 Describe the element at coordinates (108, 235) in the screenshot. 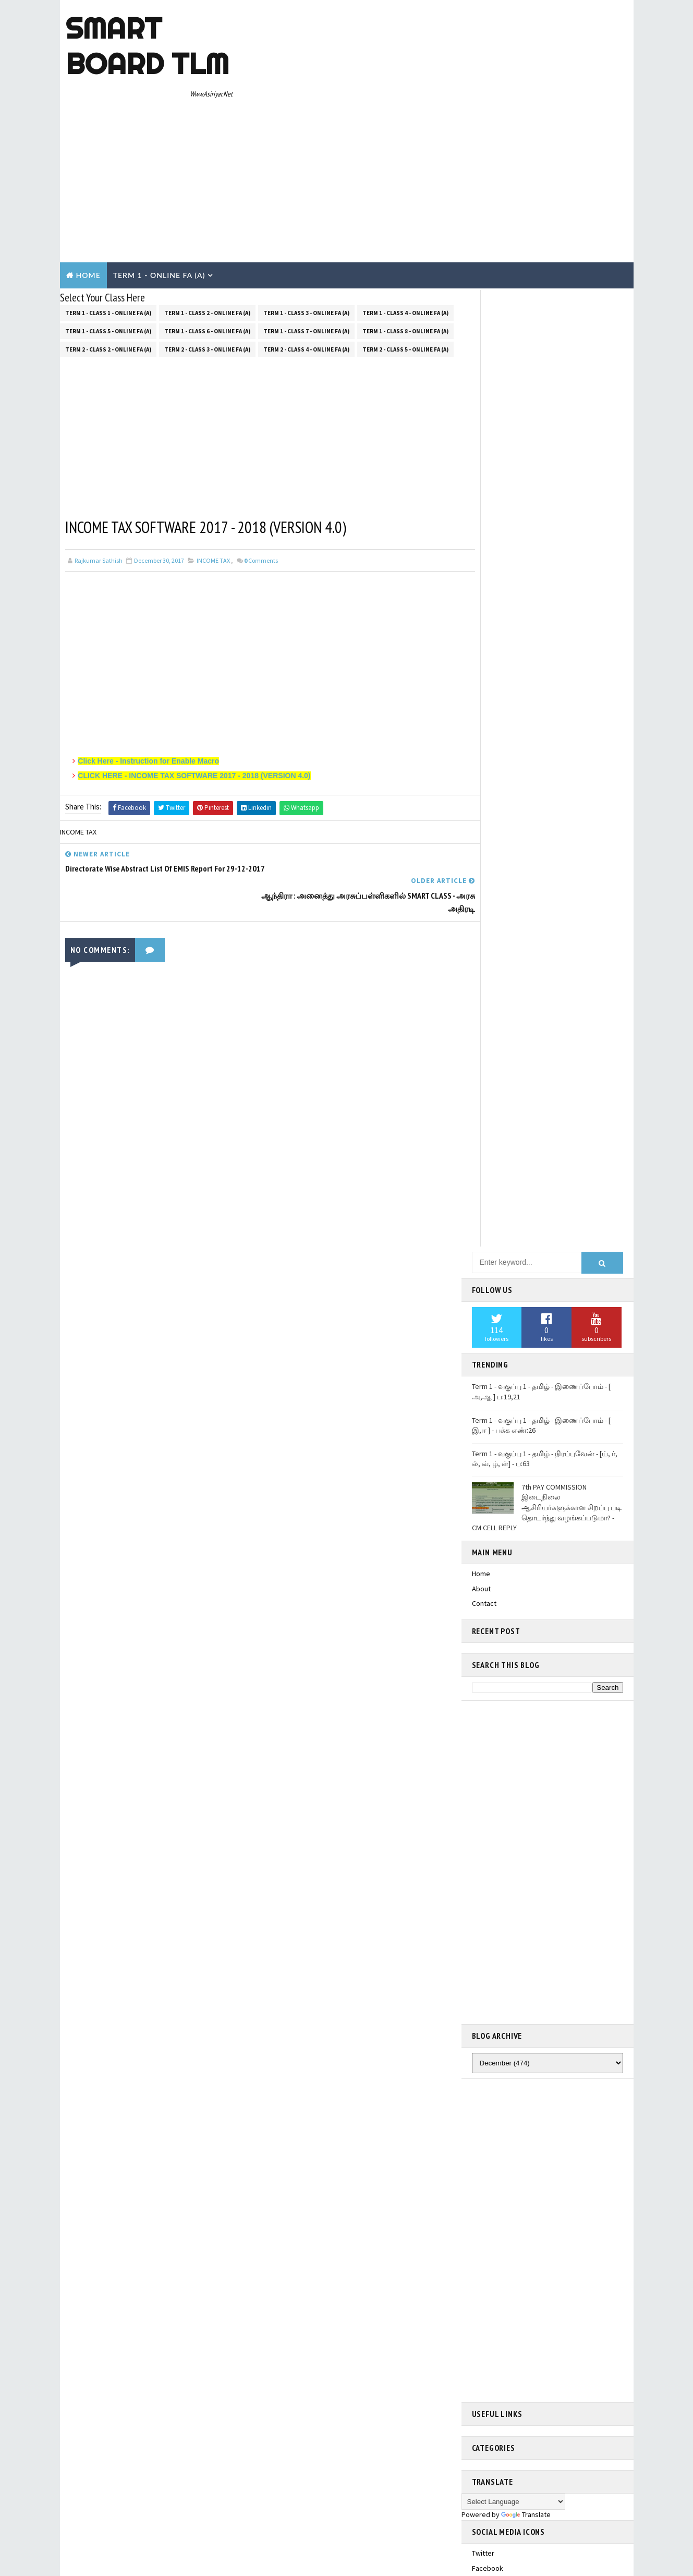

I see `Term 1 - Class 5 - Online FA (a)` at that location.